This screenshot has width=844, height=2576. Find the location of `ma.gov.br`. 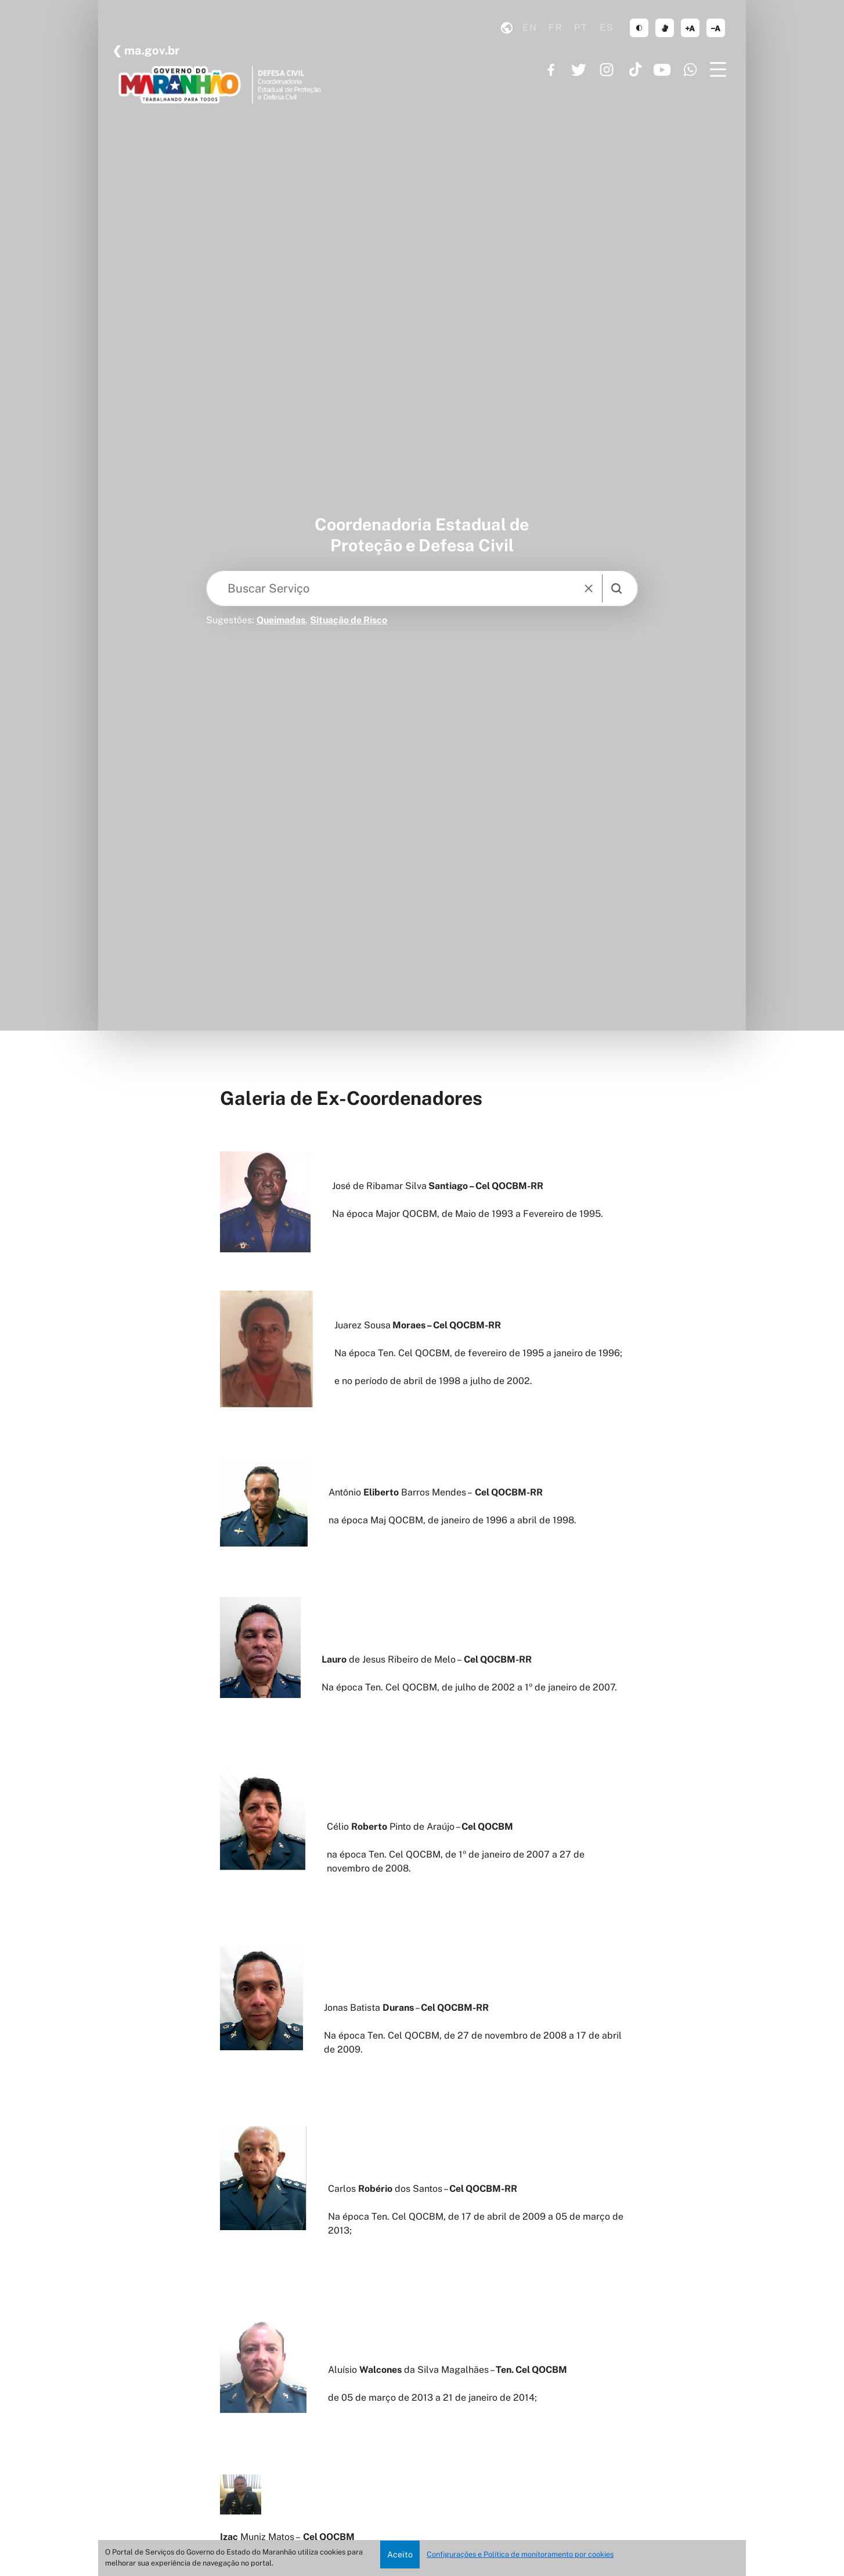

ma.gov.br is located at coordinates (150, 50).